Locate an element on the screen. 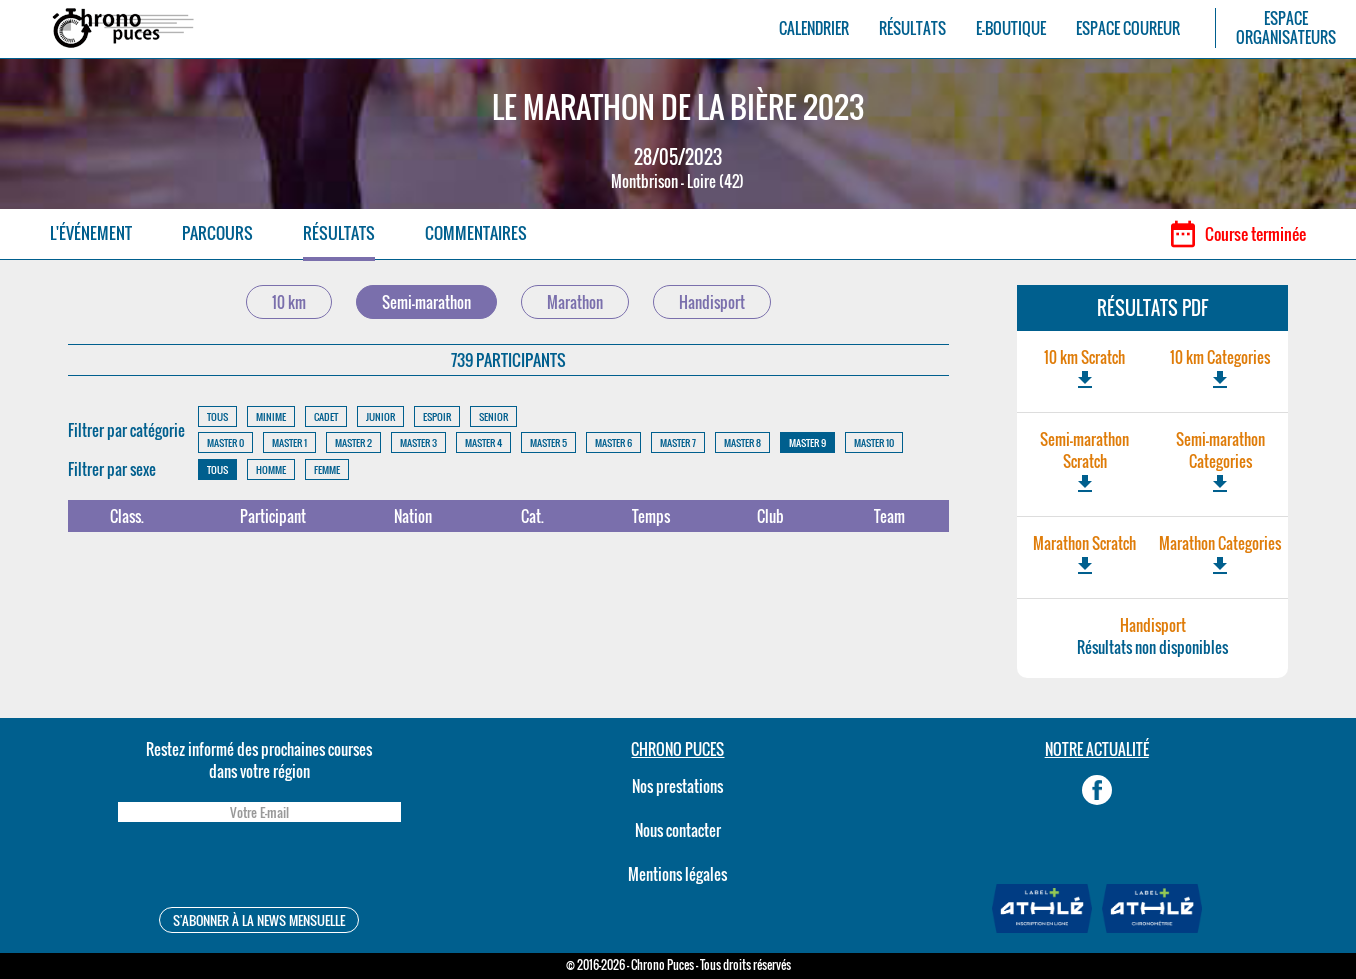  ESPACE COUREUR is located at coordinates (1128, 28).